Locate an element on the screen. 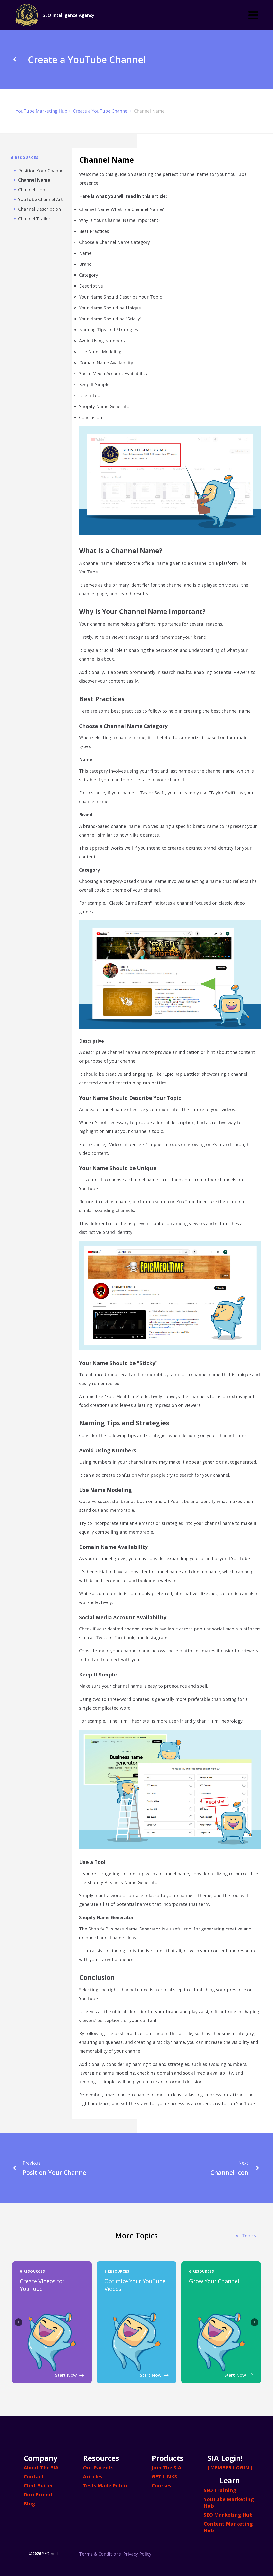 The height and width of the screenshot is (2576, 273). Blog is located at coordinates (29, 2503).